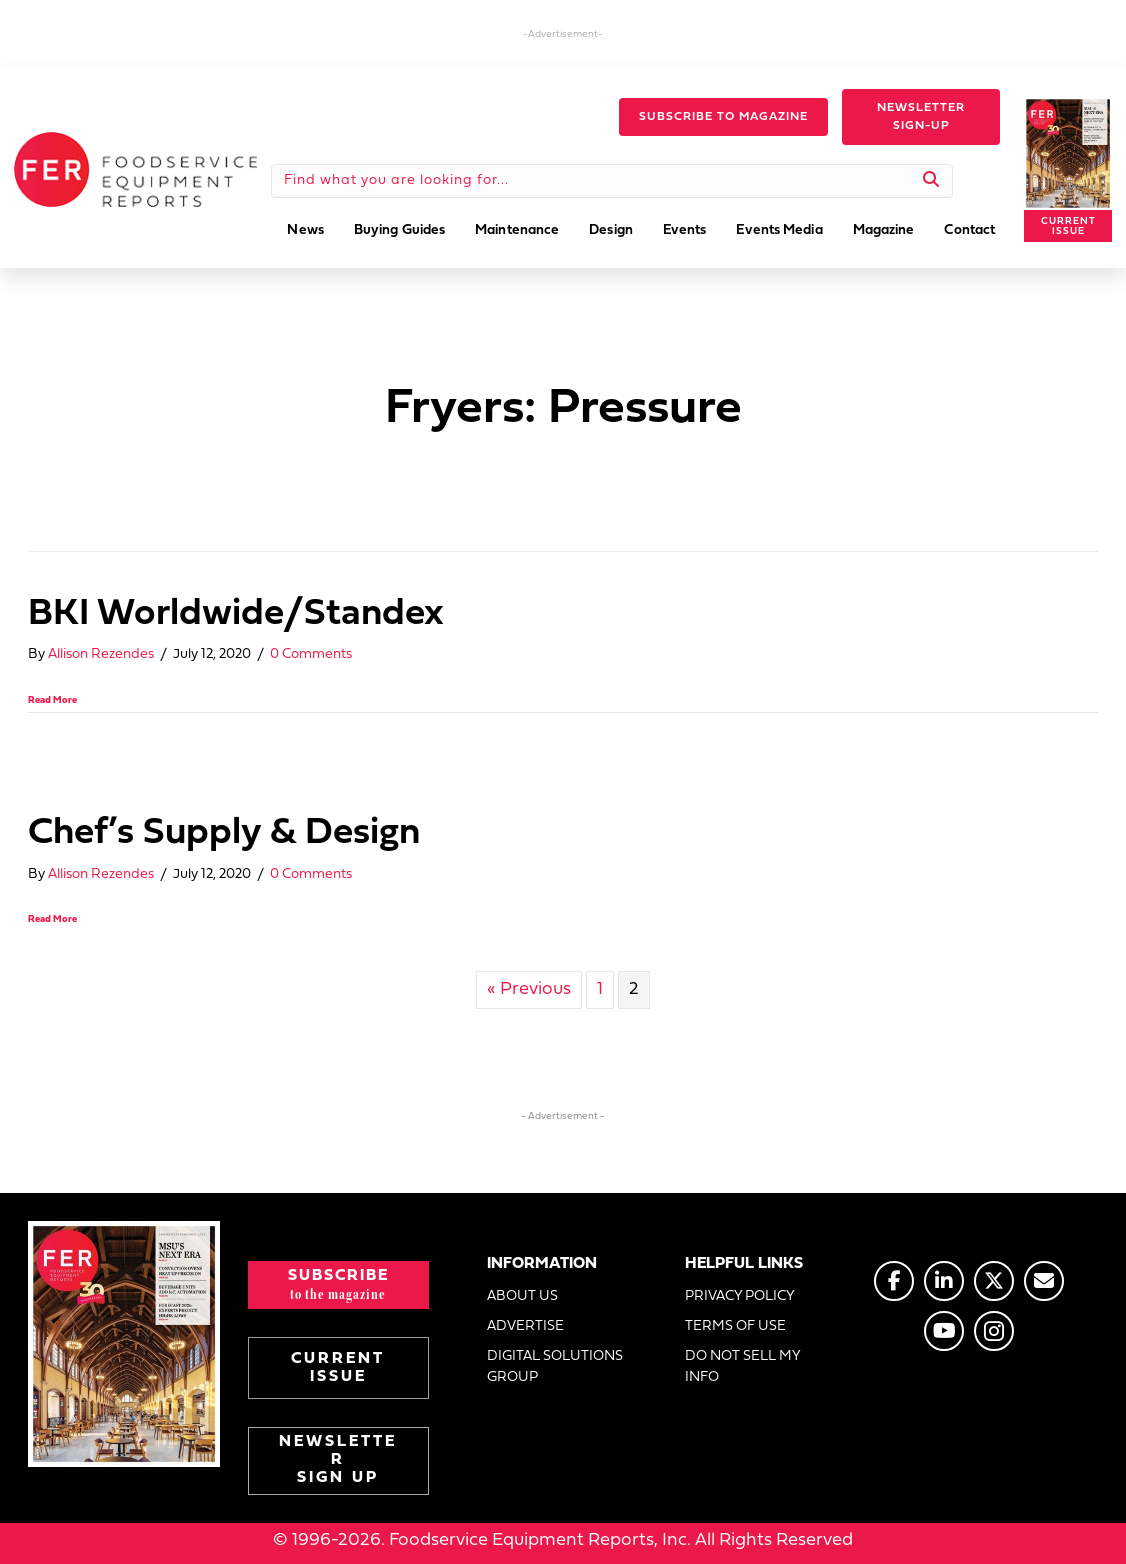 Image resolution: width=1126 pixels, height=1564 pixels. I want to click on BKI Worldwide/Standex, so click(236, 614).